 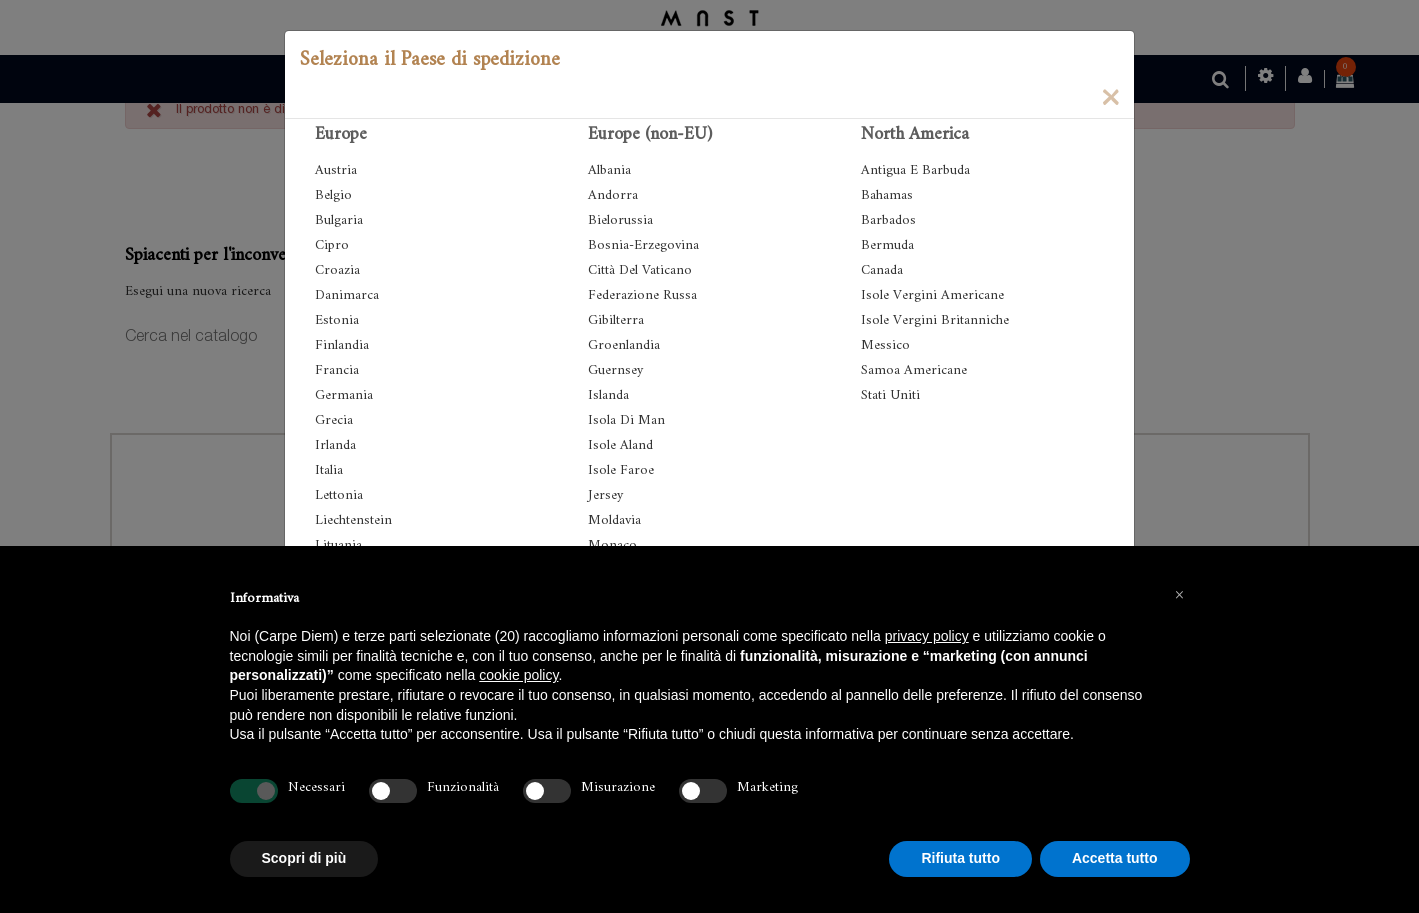 What do you see at coordinates (927, 636) in the screenshot?
I see `privacy policy [button]` at bounding box center [927, 636].